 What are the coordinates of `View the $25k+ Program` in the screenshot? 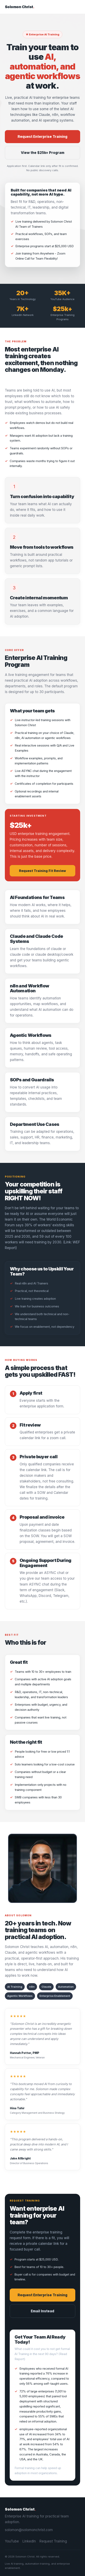 It's located at (42, 153).